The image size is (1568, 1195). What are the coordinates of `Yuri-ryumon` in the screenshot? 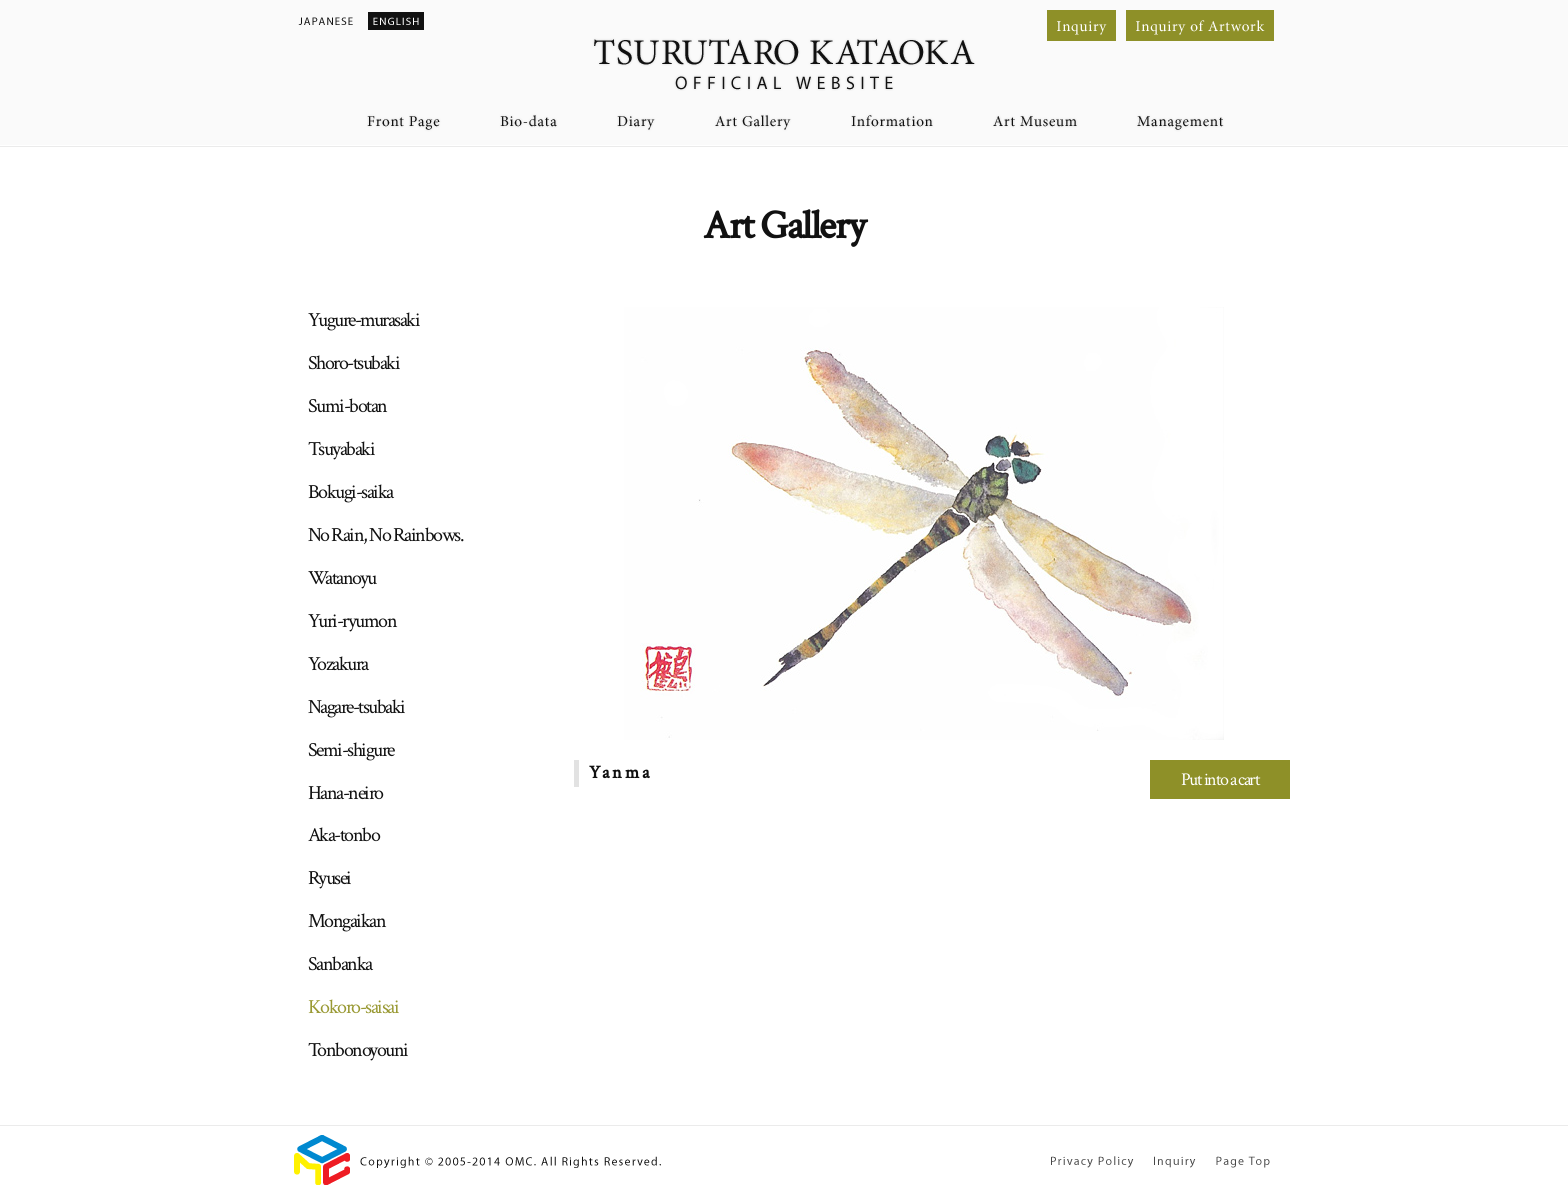 It's located at (352, 621).